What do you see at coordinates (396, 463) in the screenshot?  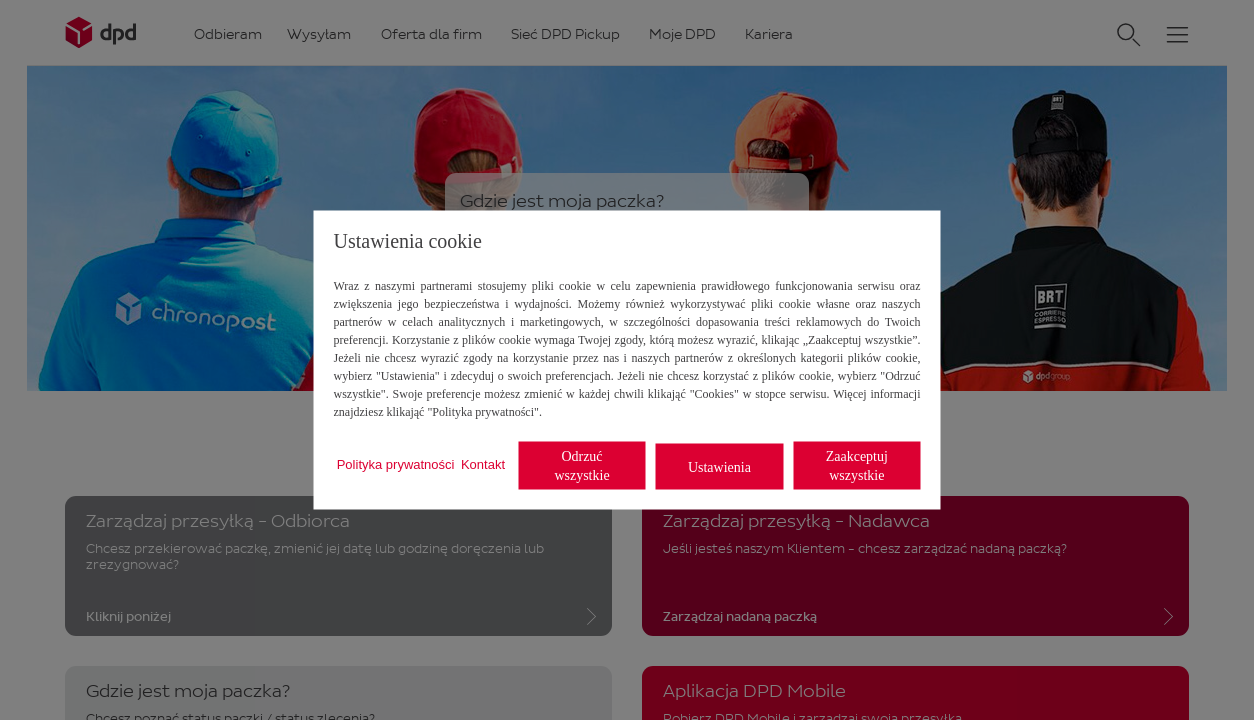 I see `Polityka prywatności` at bounding box center [396, 463].